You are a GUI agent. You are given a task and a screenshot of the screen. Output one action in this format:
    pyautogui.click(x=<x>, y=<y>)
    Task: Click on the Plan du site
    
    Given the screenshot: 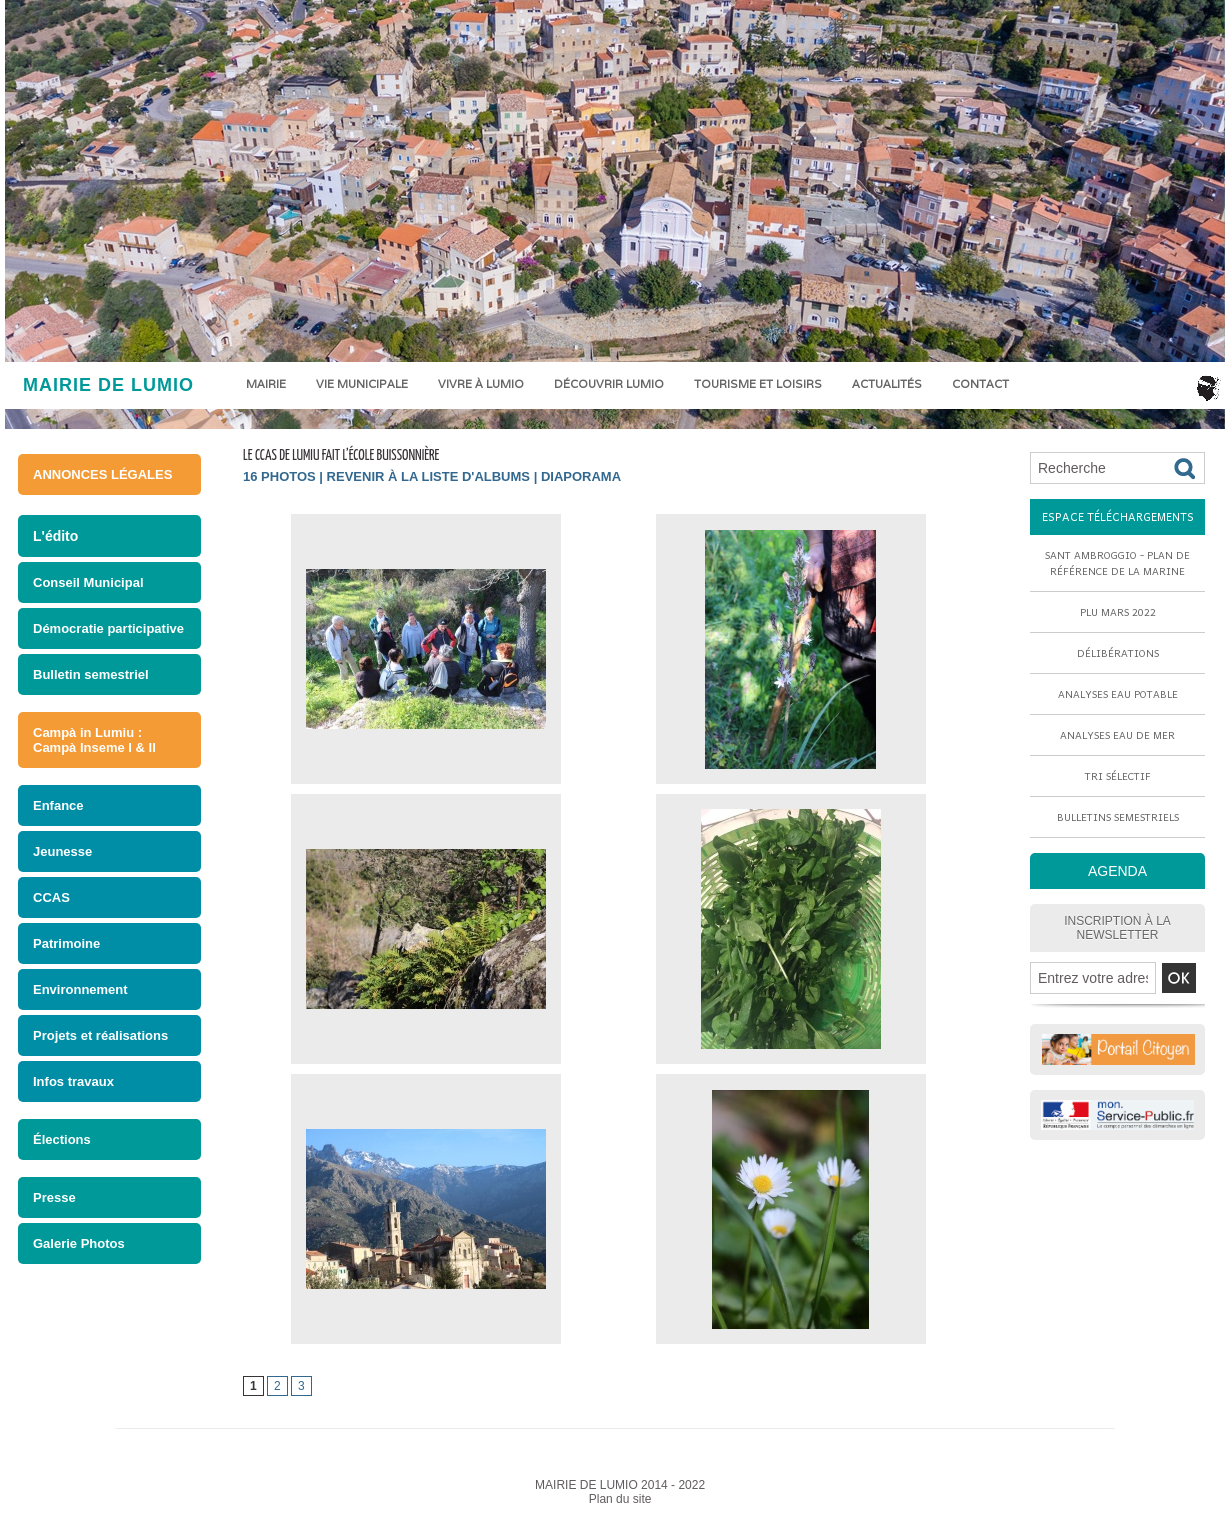 What is the action you would take?
    pyautogui.click(x=620, y=1499)
    